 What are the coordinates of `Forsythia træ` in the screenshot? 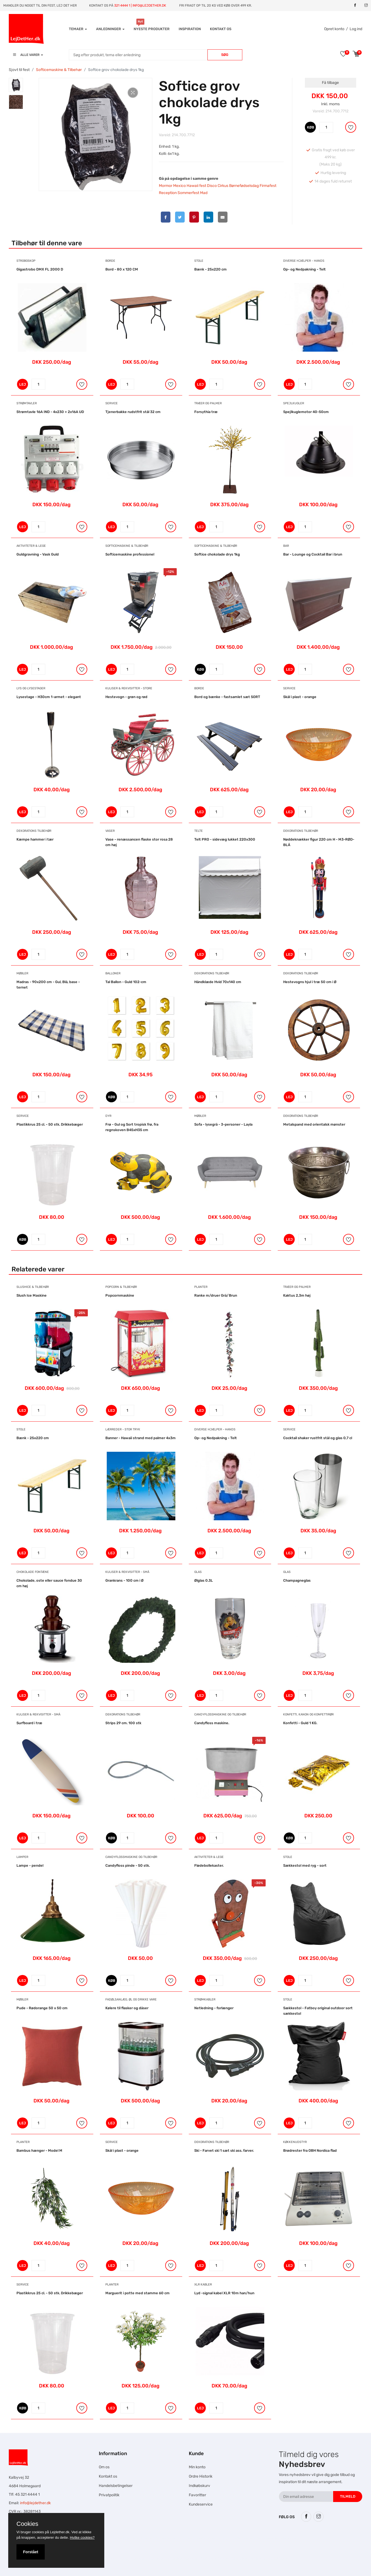 It's located at (206, 412).